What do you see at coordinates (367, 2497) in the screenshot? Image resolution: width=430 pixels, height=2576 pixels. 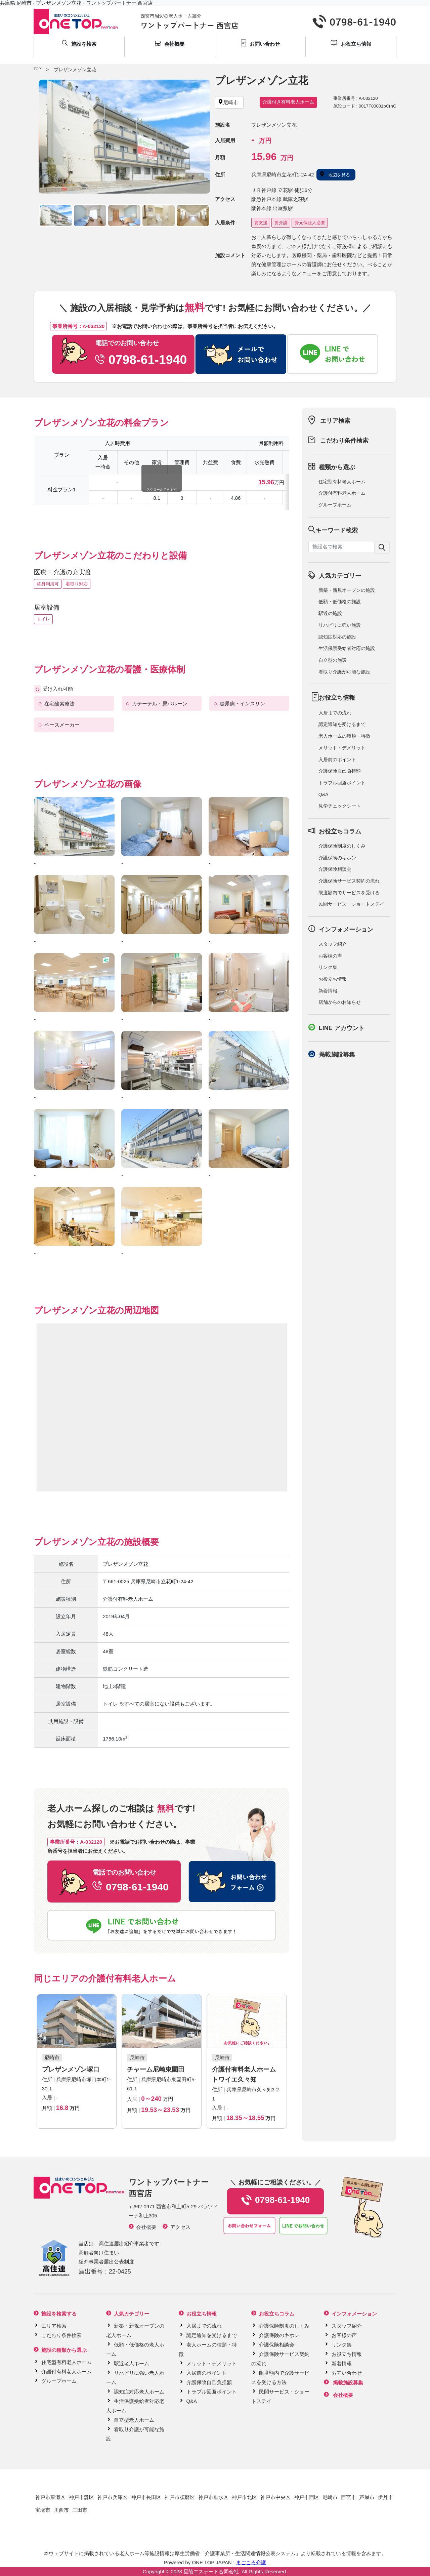 I see `芦屋市` at bounding box center [367, 2497].